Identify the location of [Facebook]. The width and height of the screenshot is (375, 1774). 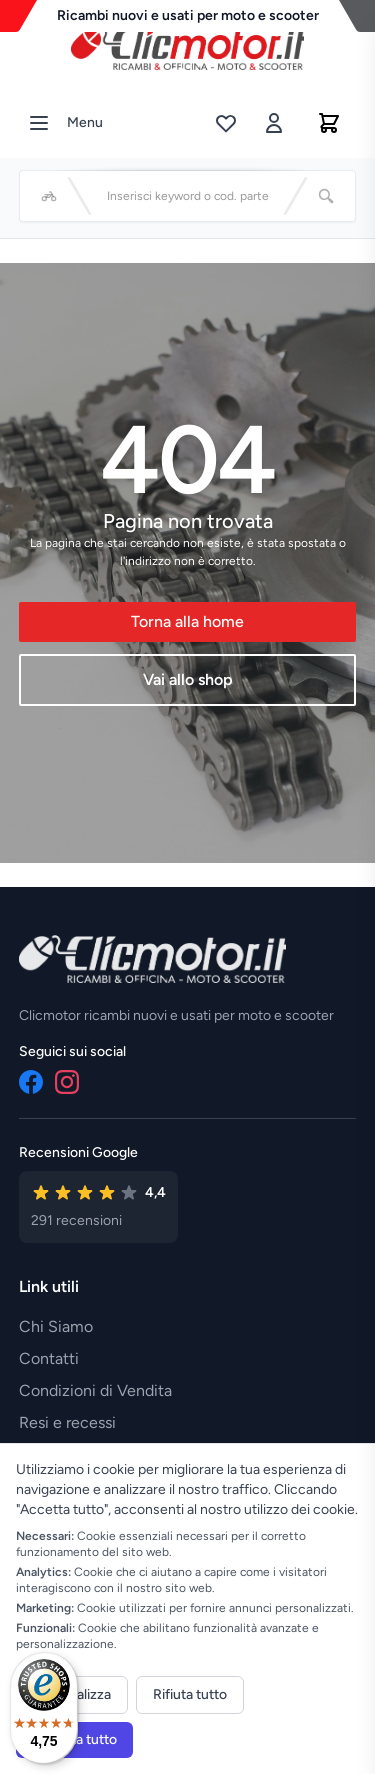
(31, 1082).